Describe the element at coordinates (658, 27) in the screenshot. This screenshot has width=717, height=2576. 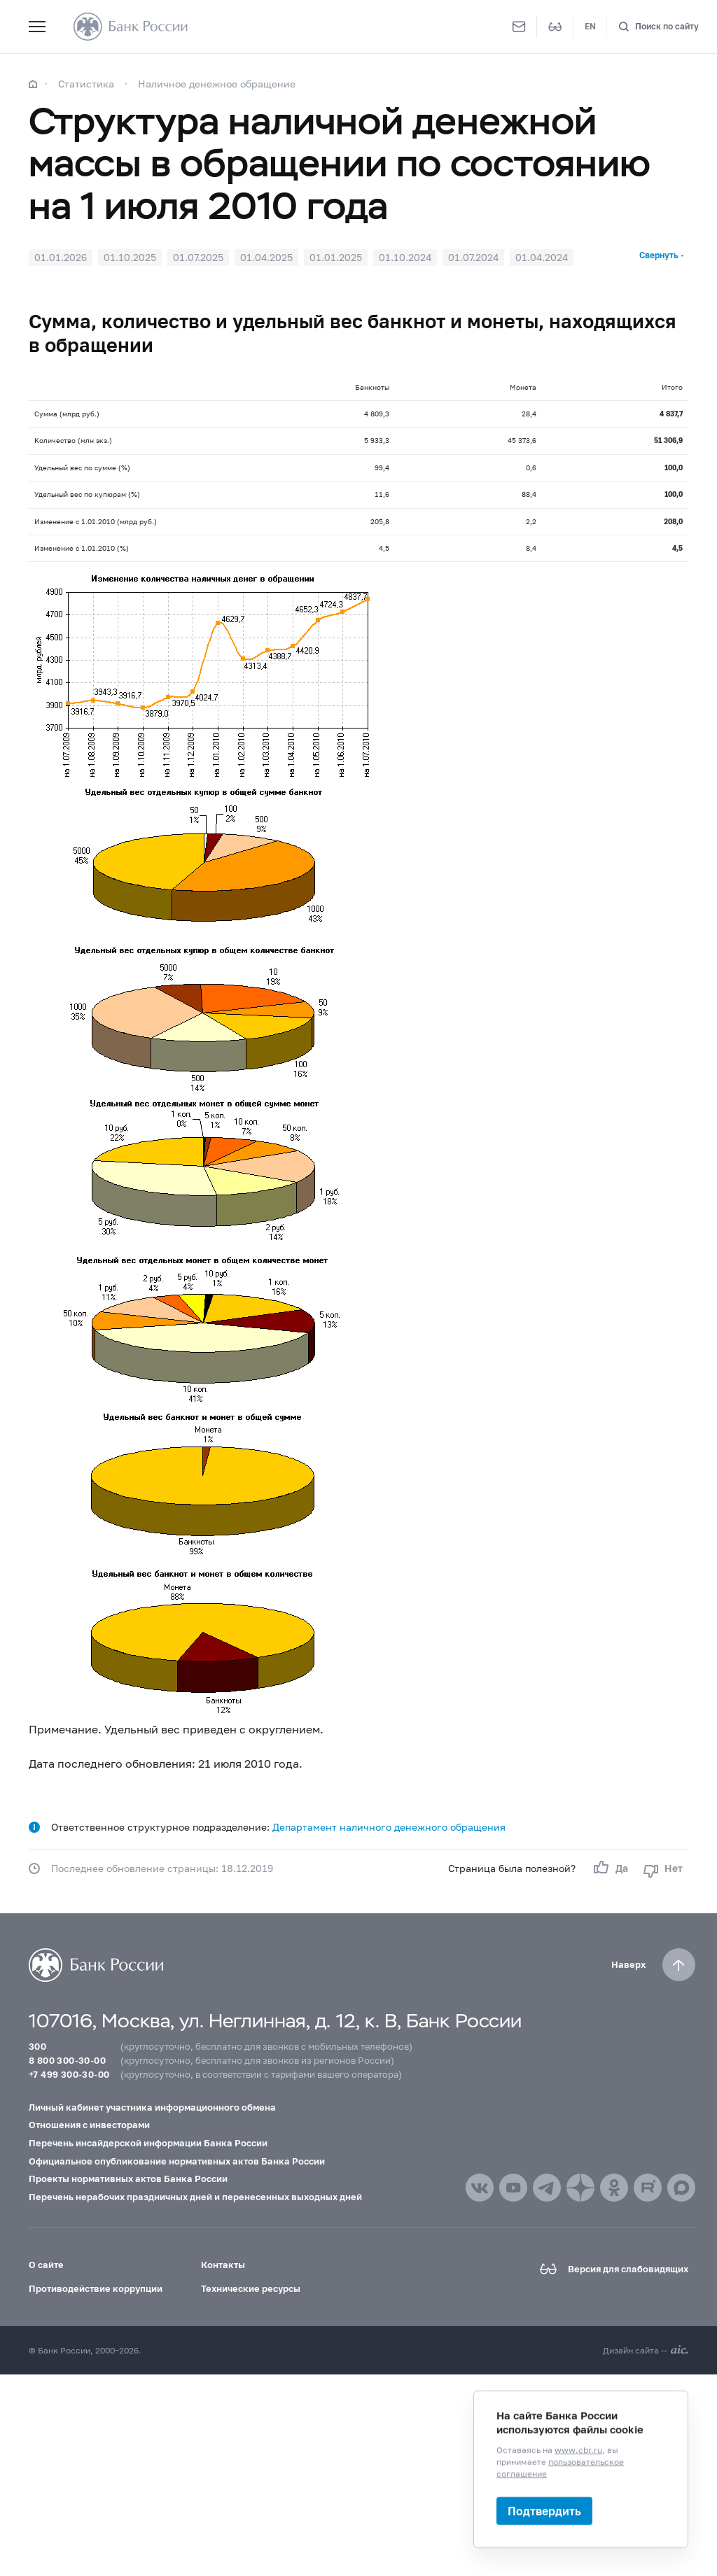
I see `[Поиск по сайту]` at that location.